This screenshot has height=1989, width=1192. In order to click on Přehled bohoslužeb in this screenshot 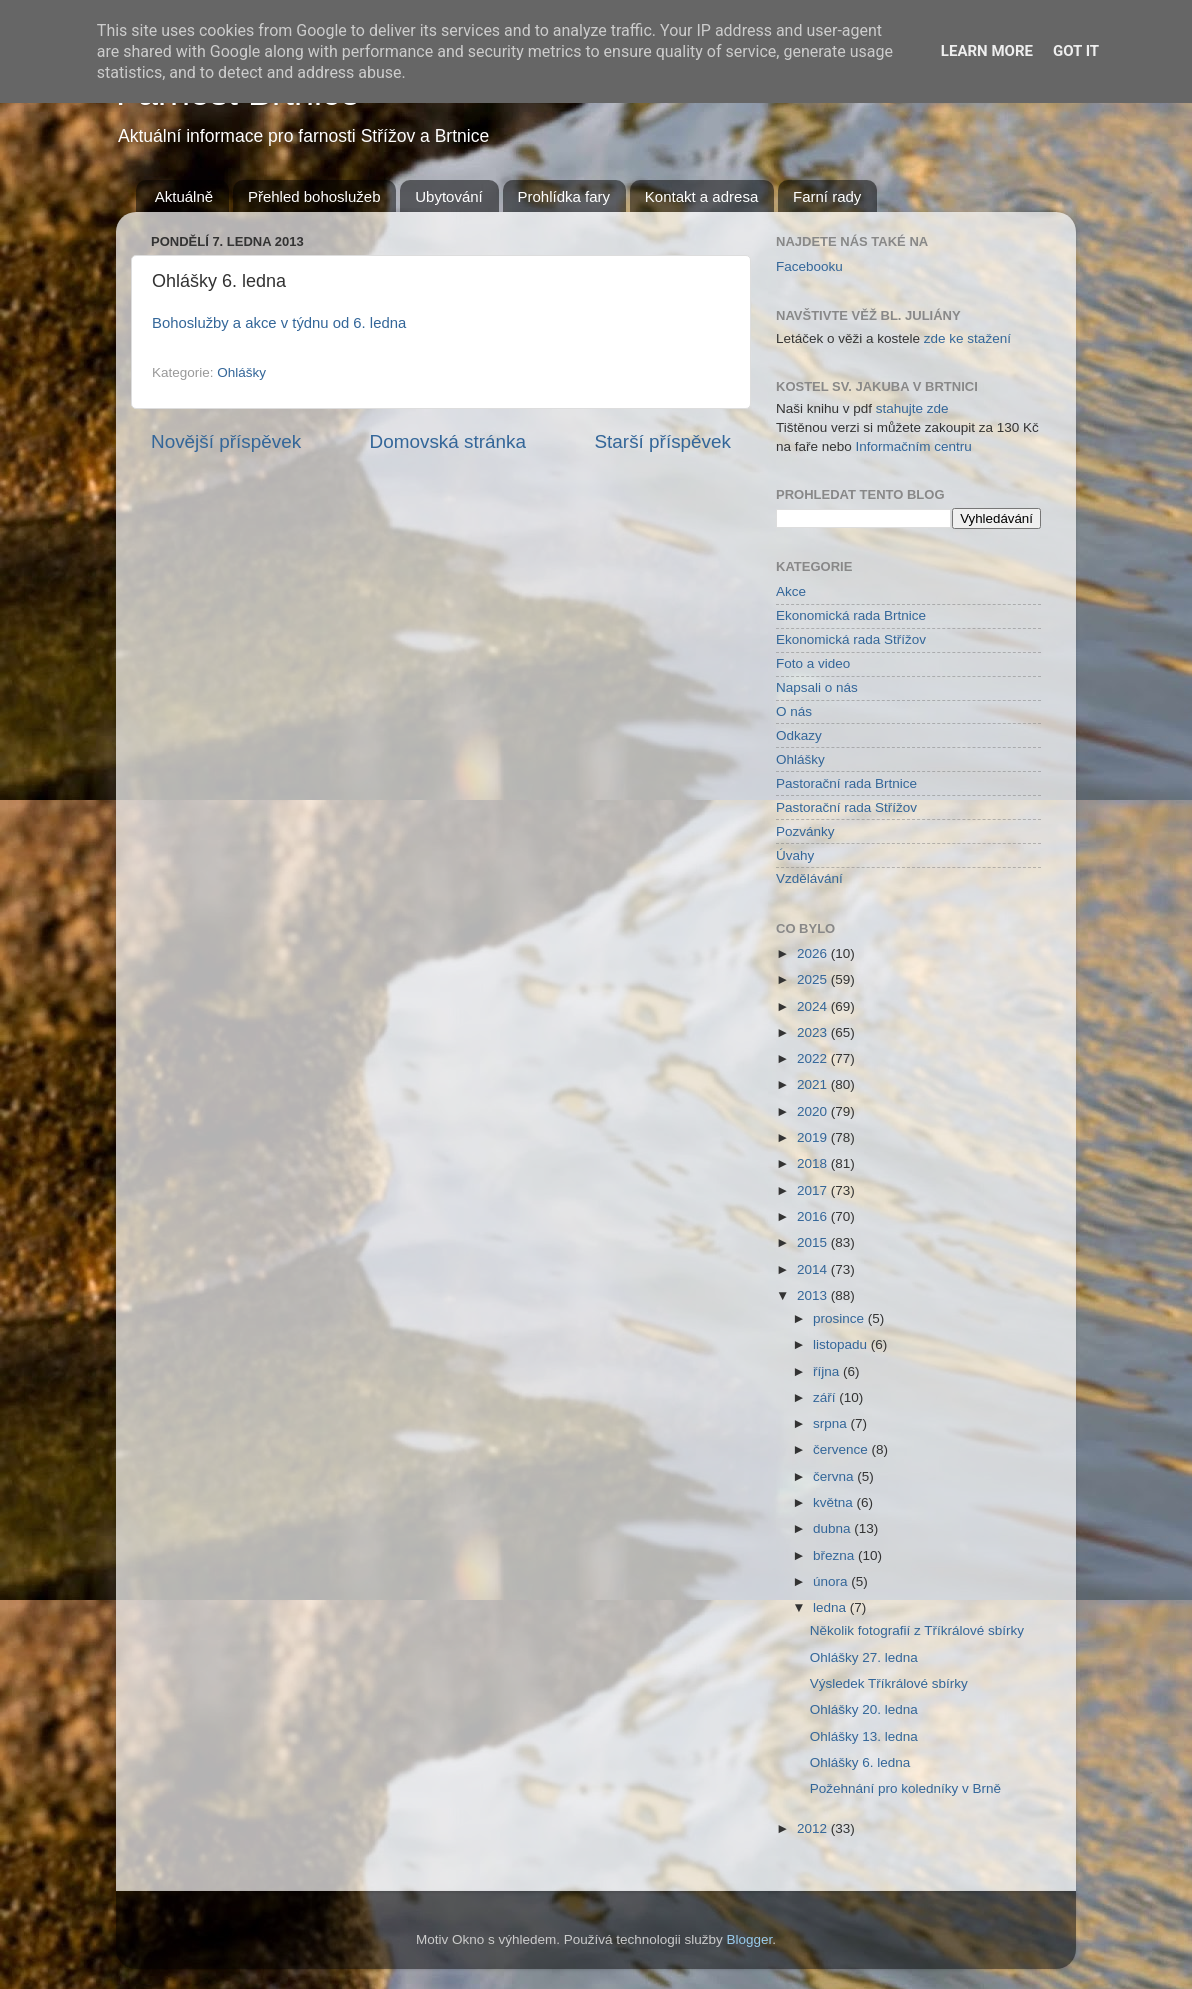, I will do `click(314, 196)`.